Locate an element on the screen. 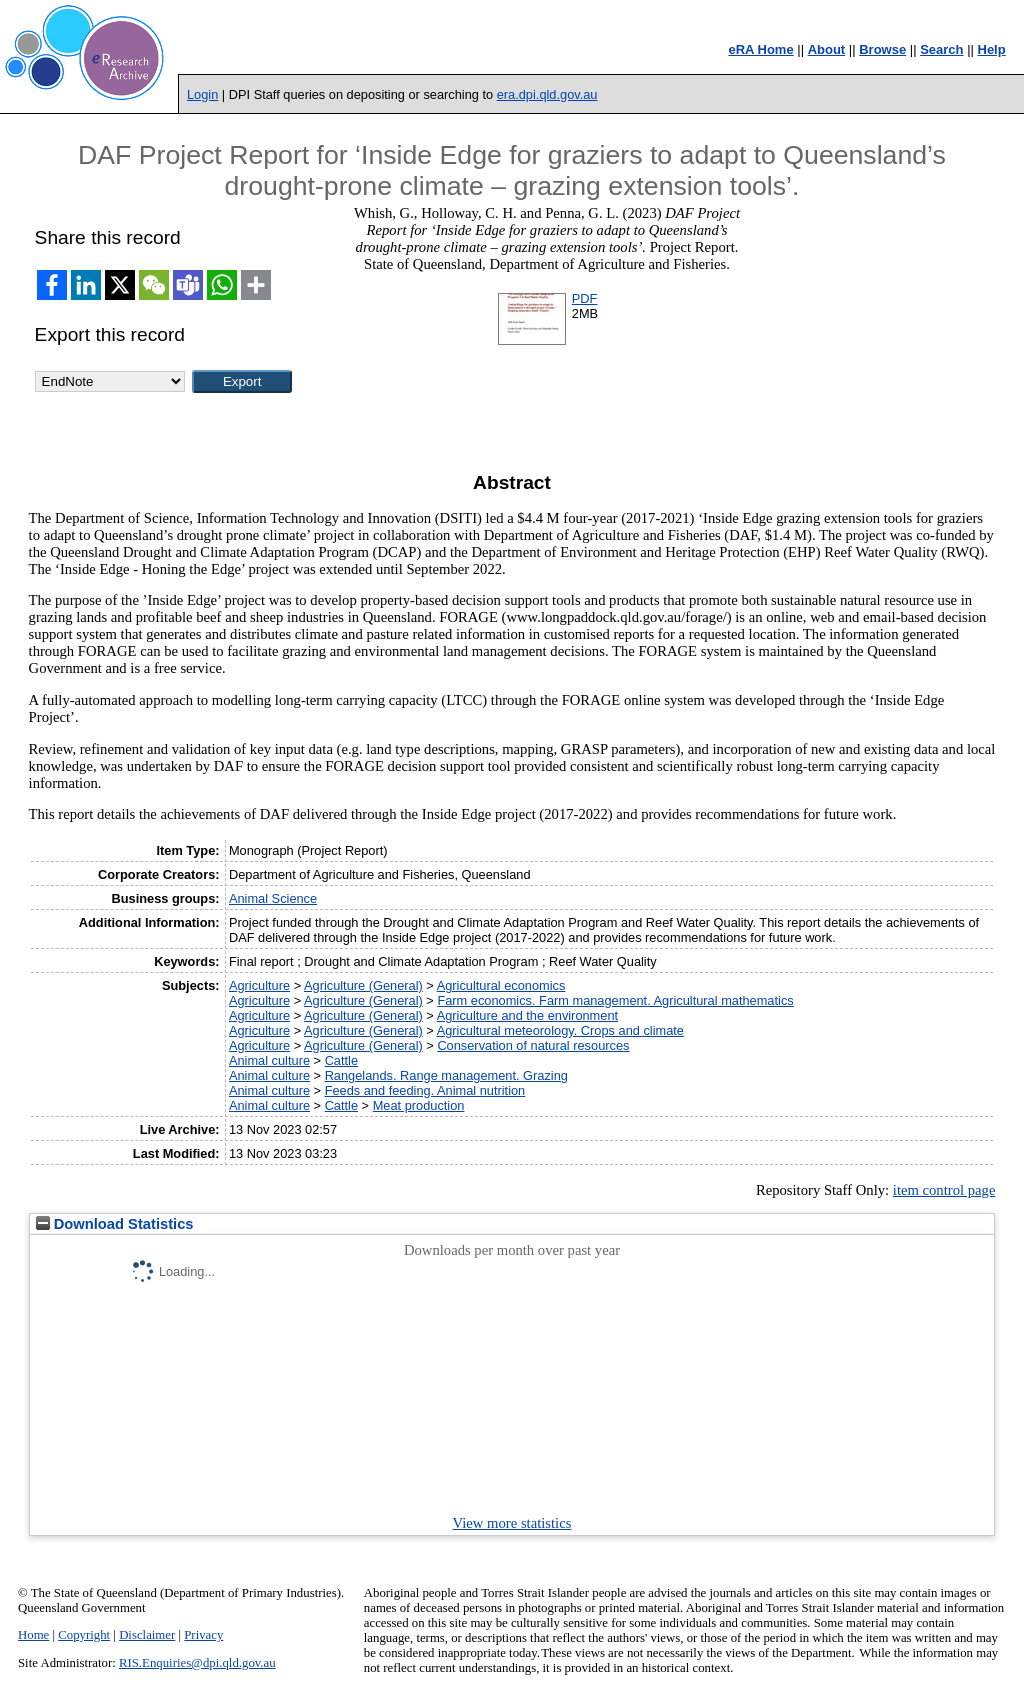 This screenshot has height=1695, width=1024. eRA Home is located at coordinates (760, 49).